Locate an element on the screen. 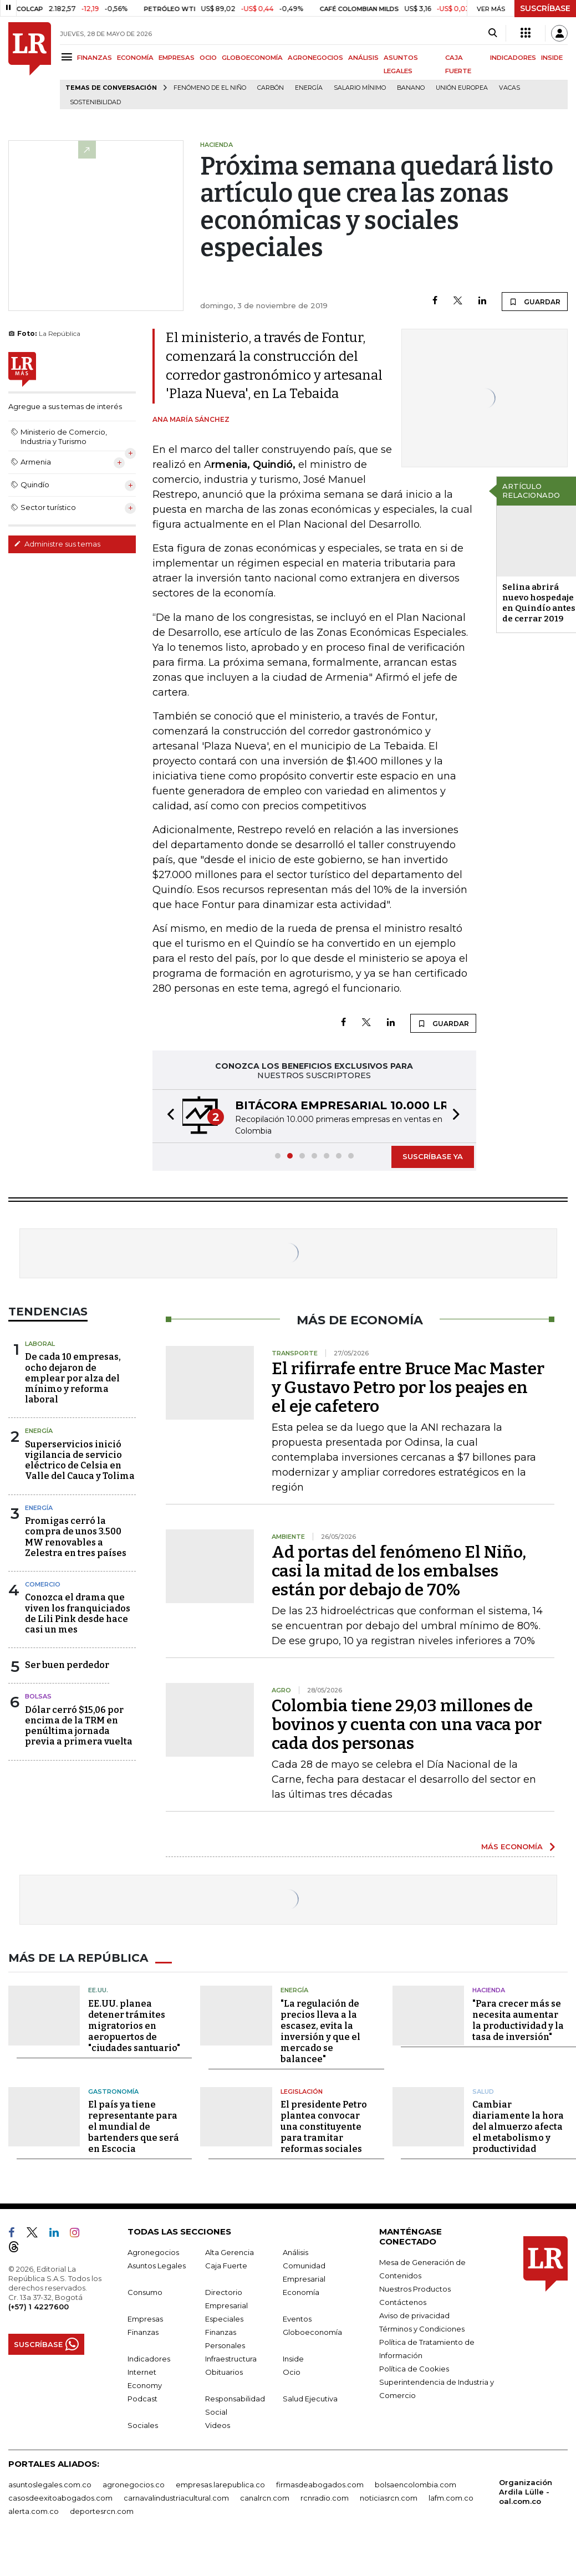 The width and height of the screenshot is (576, 2576). Comercio is located at coordinates (42, 1584).